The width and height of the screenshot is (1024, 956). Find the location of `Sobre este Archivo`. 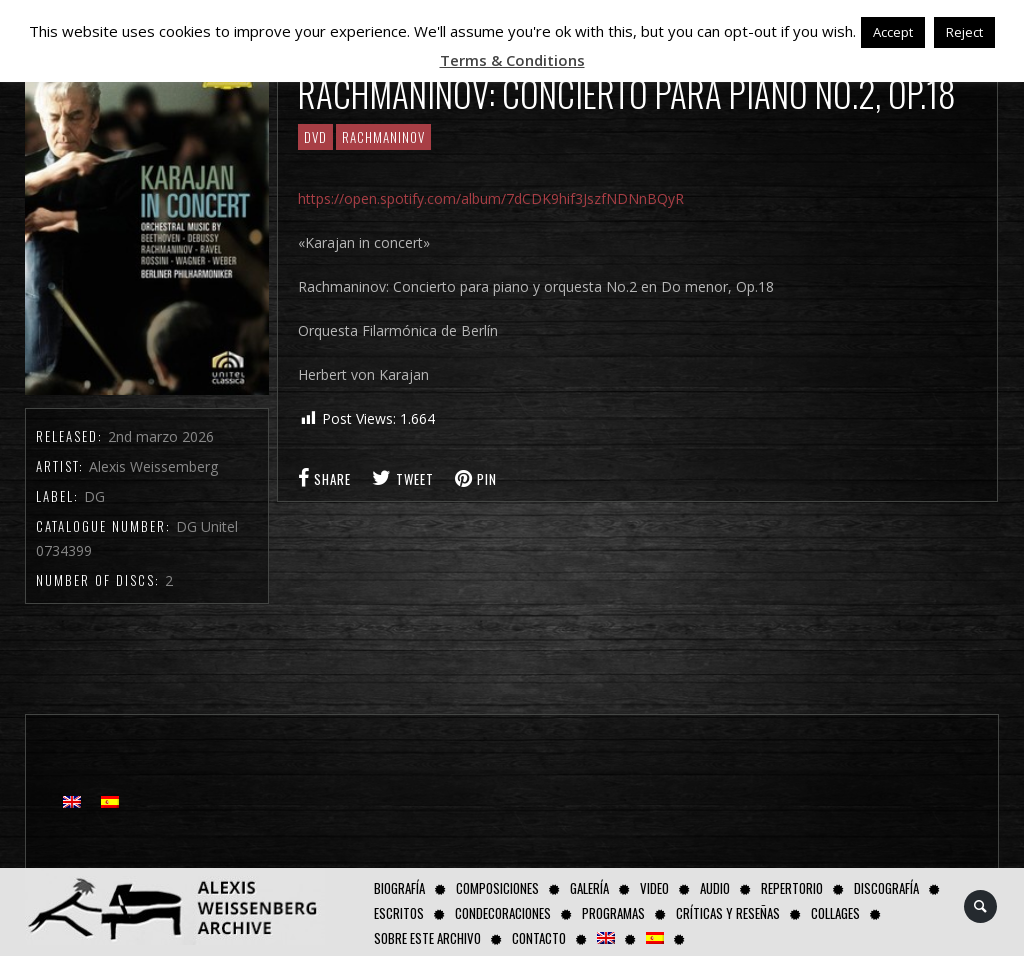

Sobre este Archivo is located at coordinates (427, 938).